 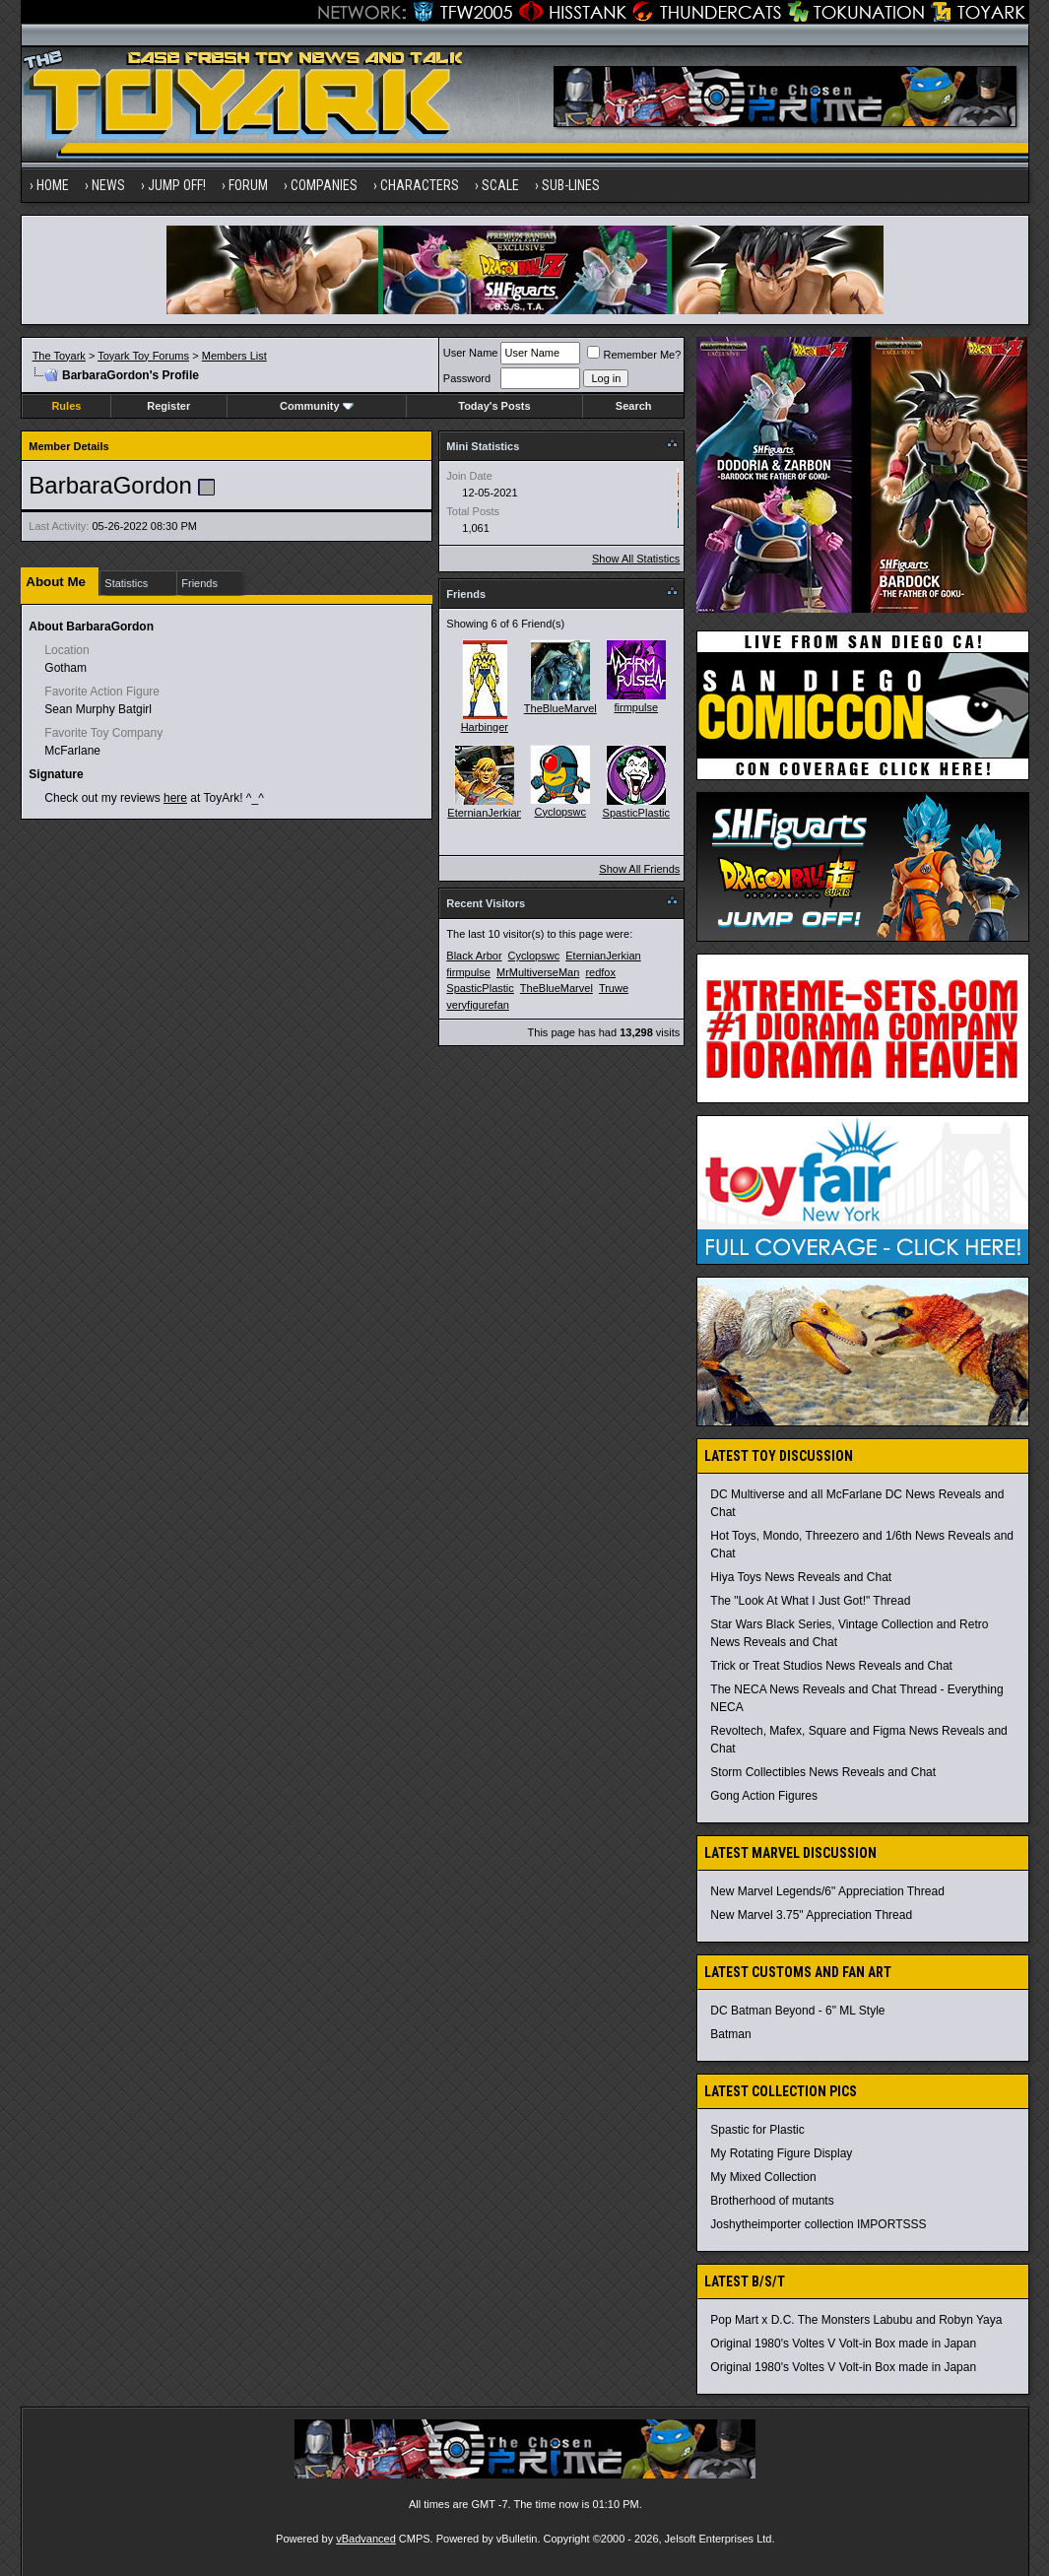 I want to click on veryfigurefan, so click(x=477, y=1005).